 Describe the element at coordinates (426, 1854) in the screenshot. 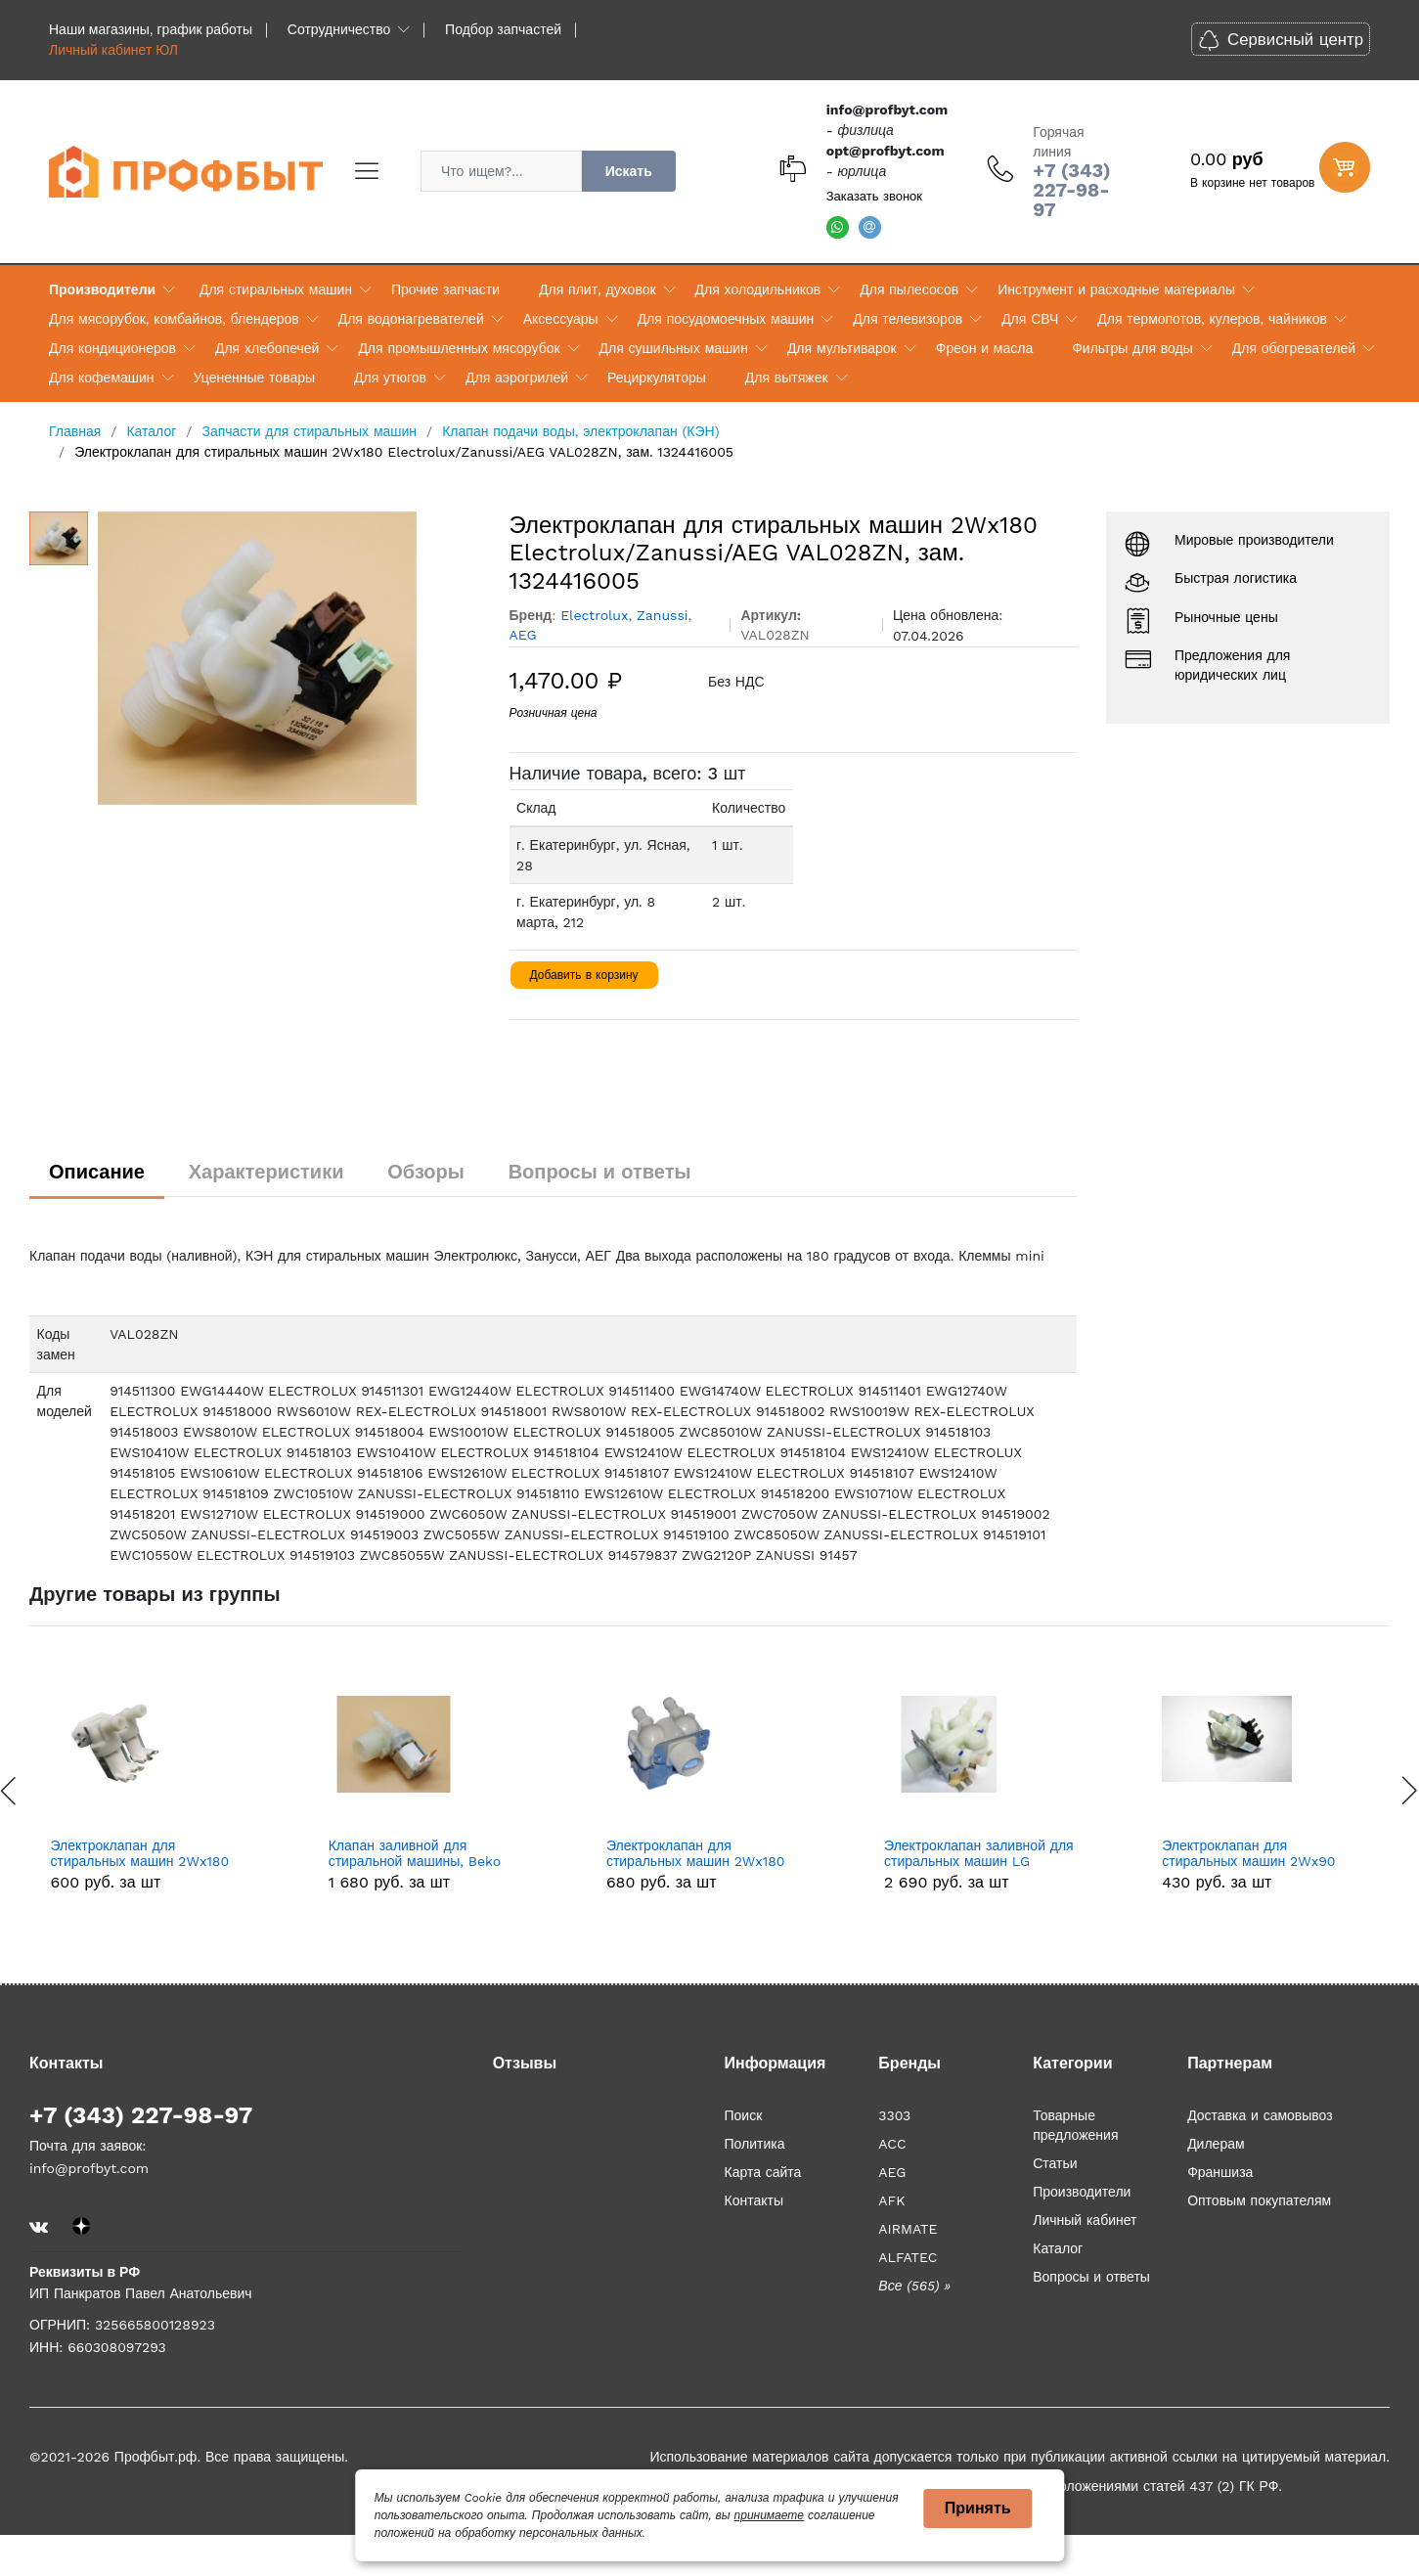

I see `Электроклапан для стиральных машин 2Wx180 481981729331, зам. 481981729015, 481981729024, 16av02, 0300004, VAL120UN` at that location.